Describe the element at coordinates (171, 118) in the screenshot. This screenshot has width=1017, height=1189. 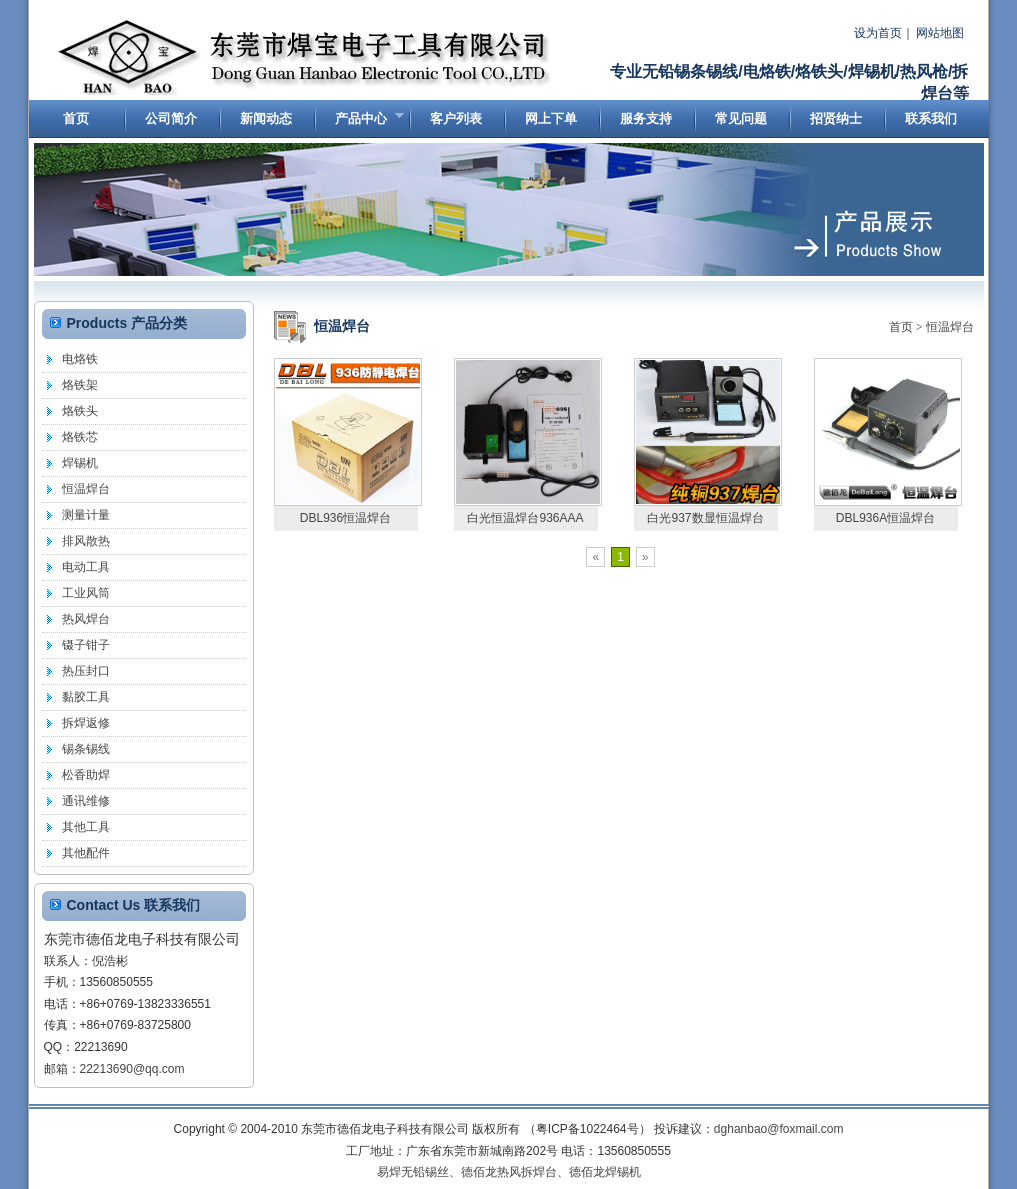
I see `公司简介` at that location.